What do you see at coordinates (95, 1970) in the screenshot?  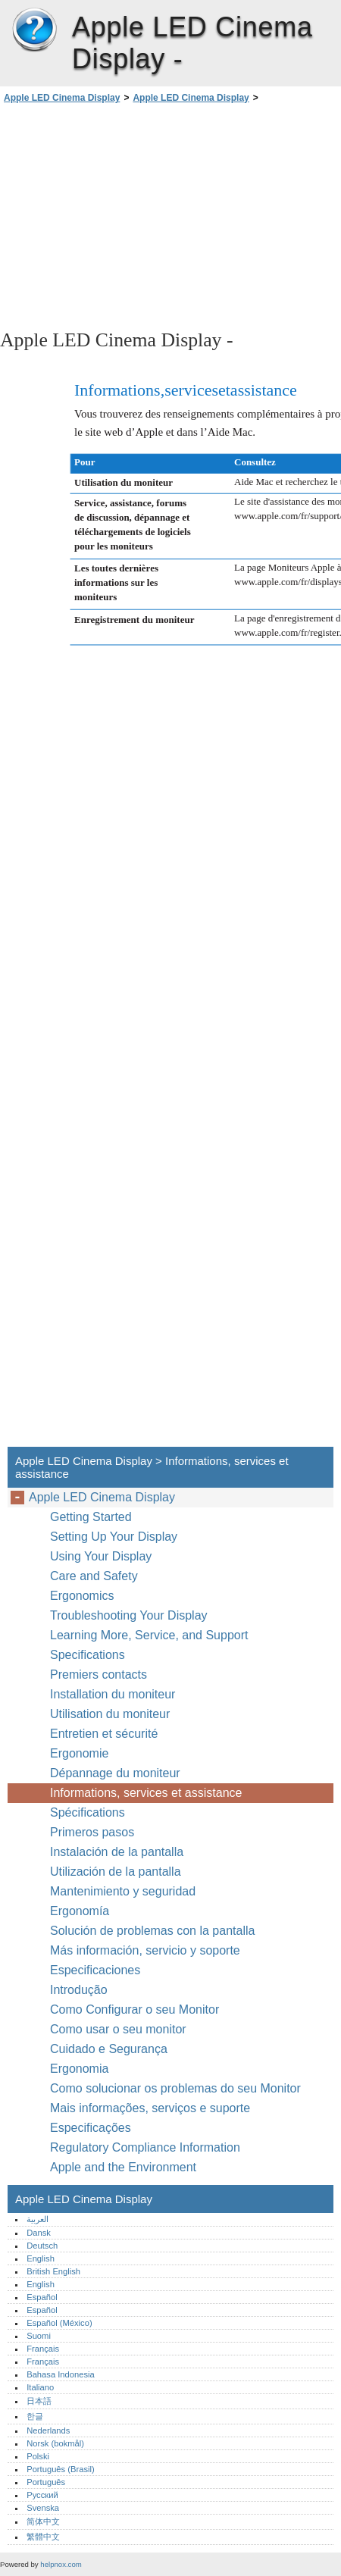 I see `Especificaciones` at bounding box center [95, 1970].